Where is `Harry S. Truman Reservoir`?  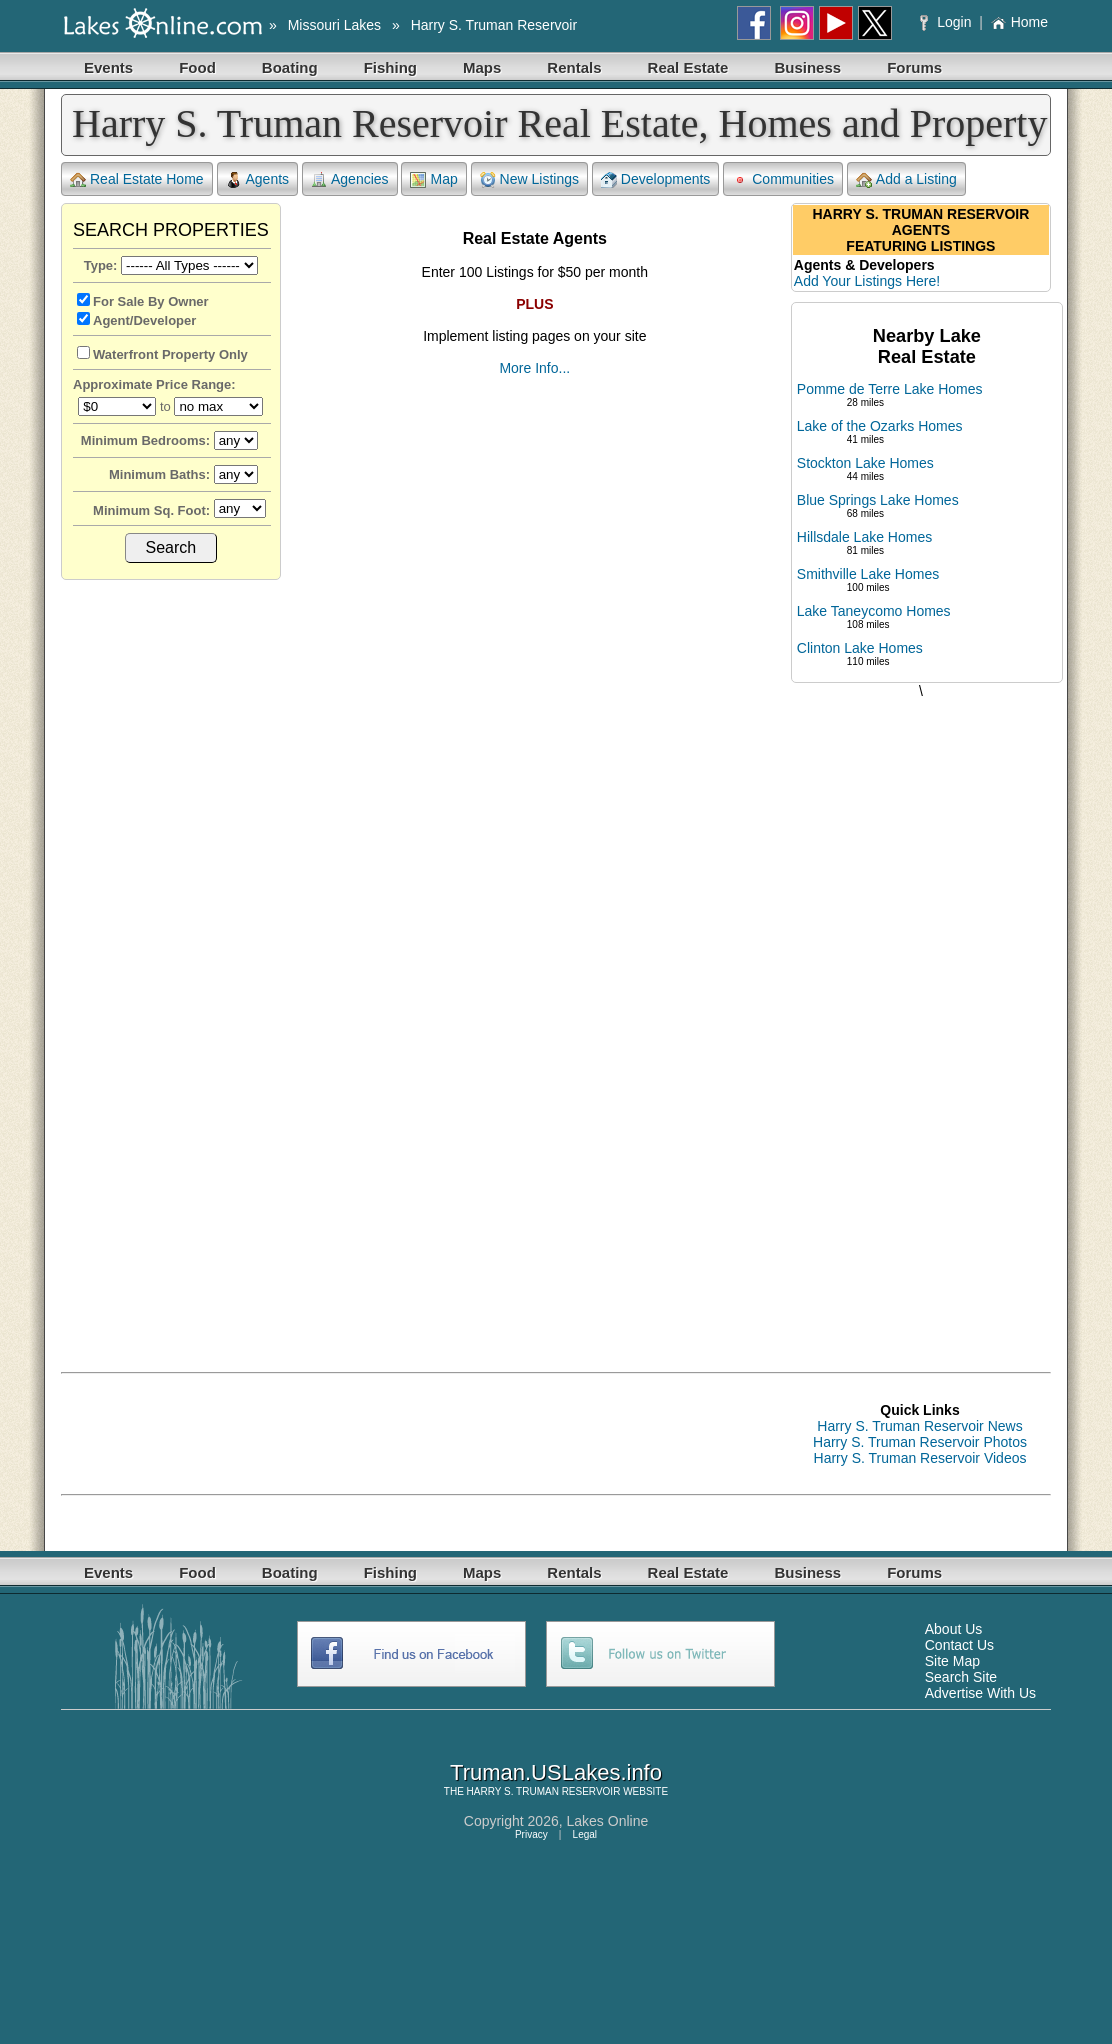
Harry S. Truman Reservoir is located at coordinates (494, 25).